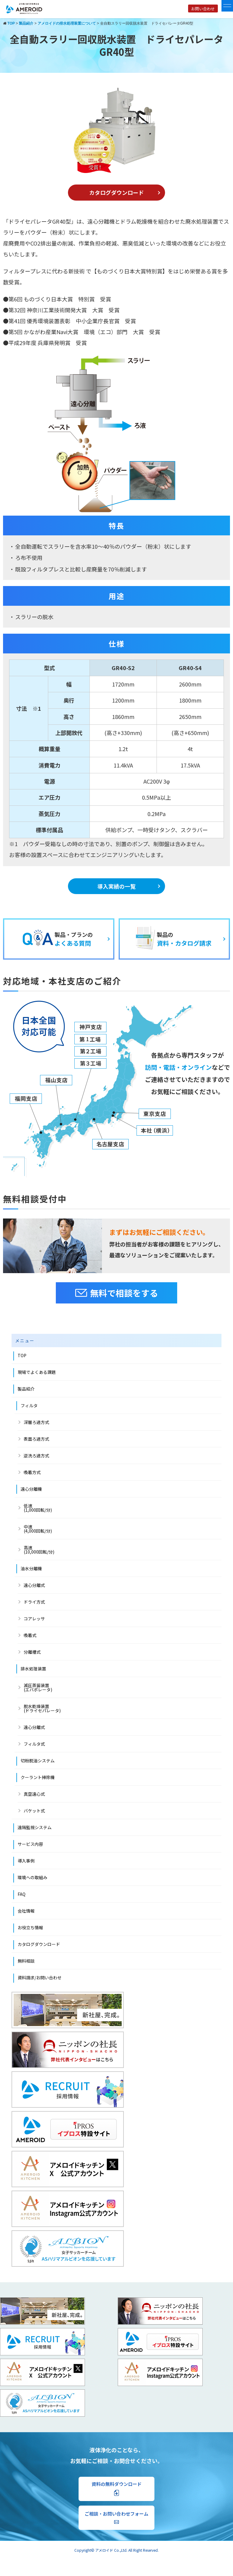 This screenshot has height=2576, width=233. What do you see at coordinates (34, 1585) in the screenshot?
I see `遠心分離式` at bounding box center [34, 1585].